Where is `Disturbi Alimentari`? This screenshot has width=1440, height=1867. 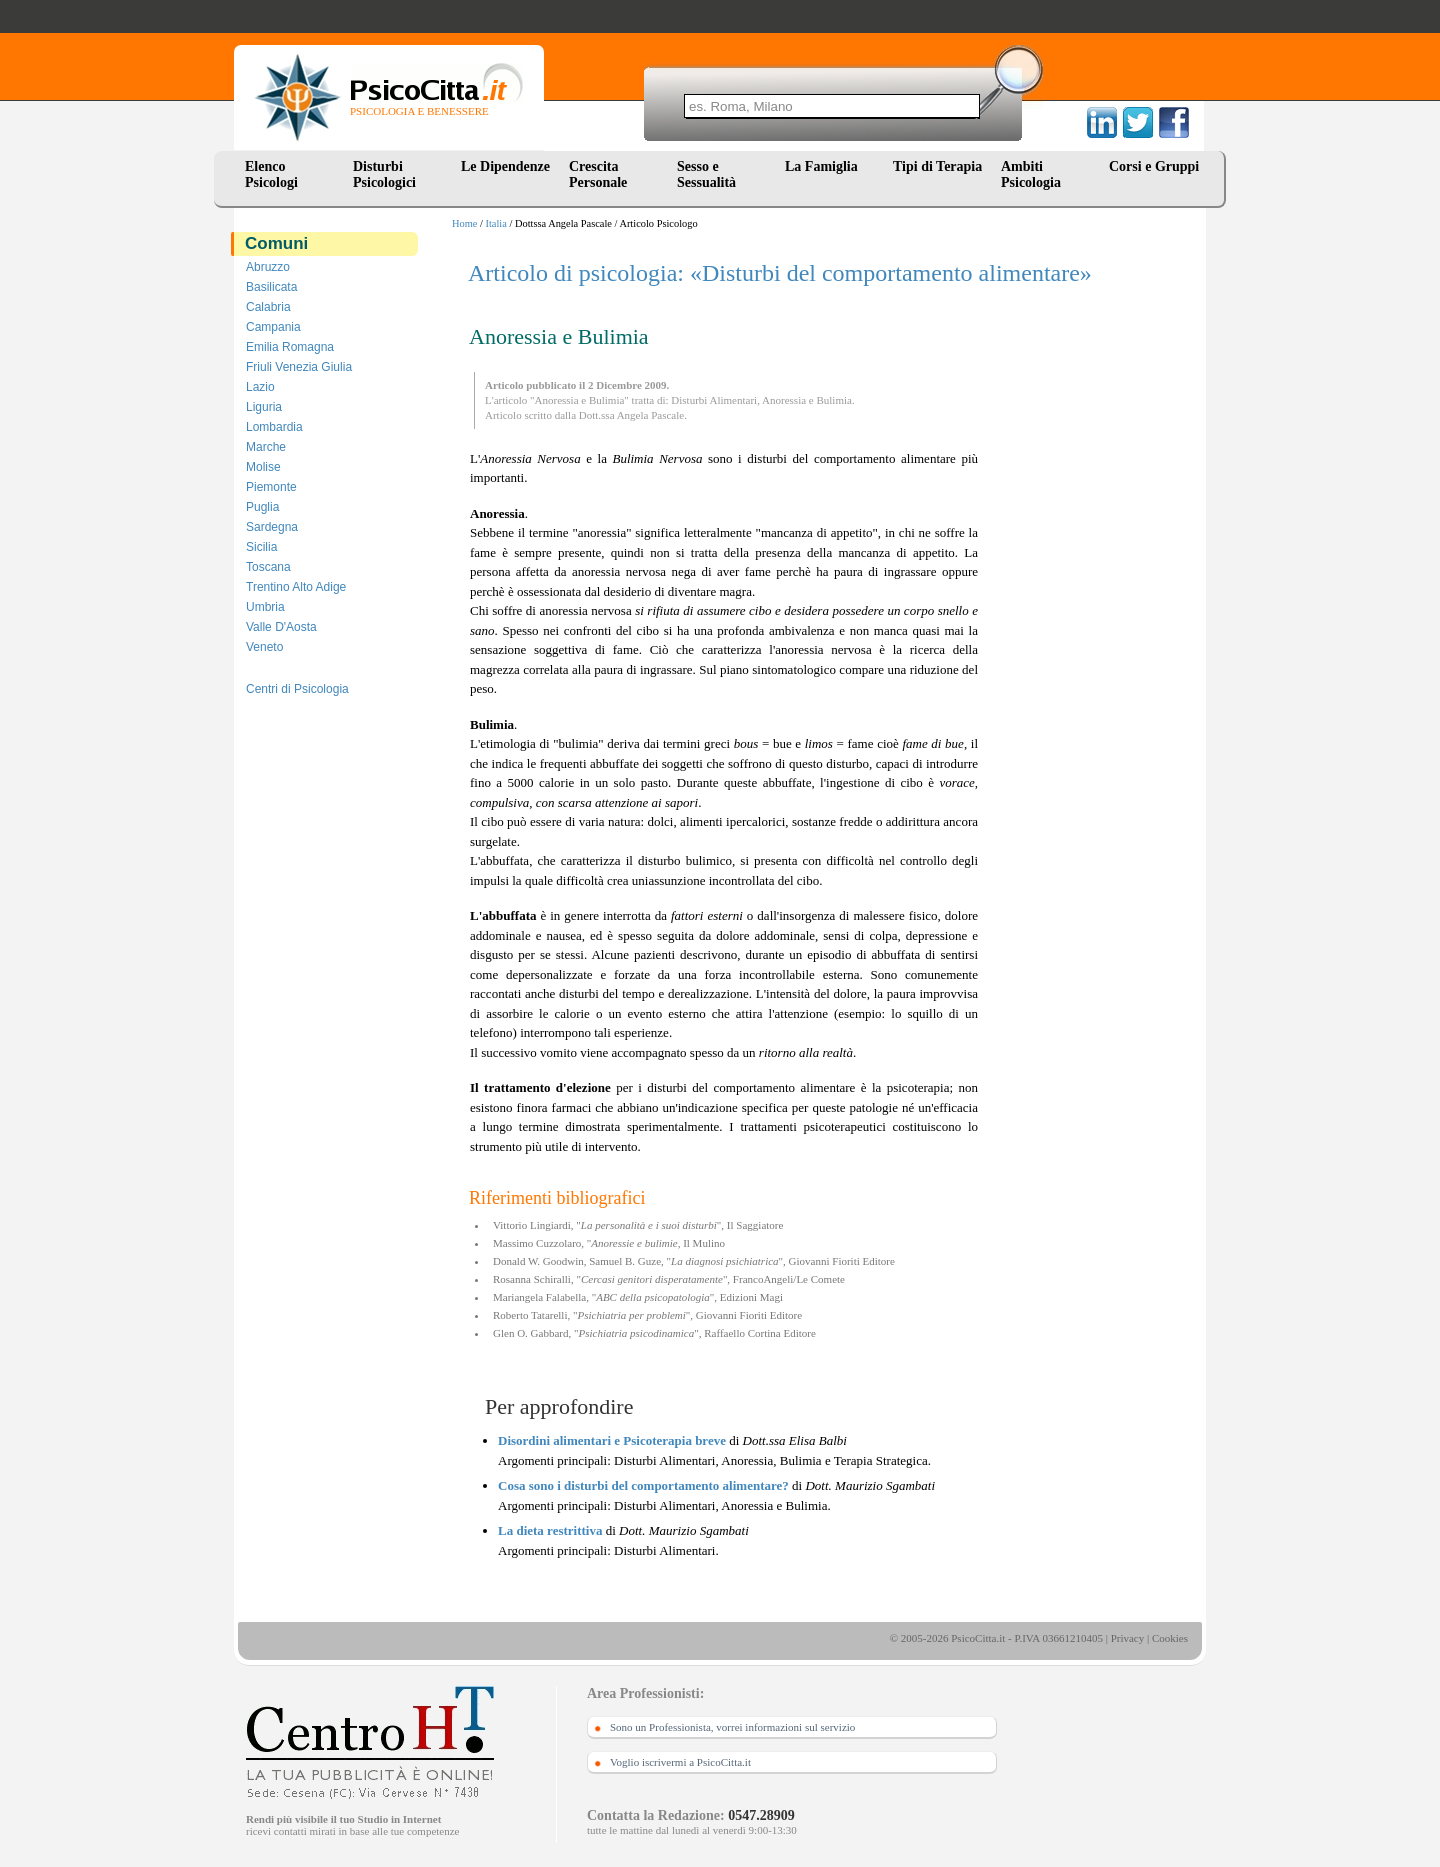
Disturbi Alimentari is located at coordinates (714, 400).